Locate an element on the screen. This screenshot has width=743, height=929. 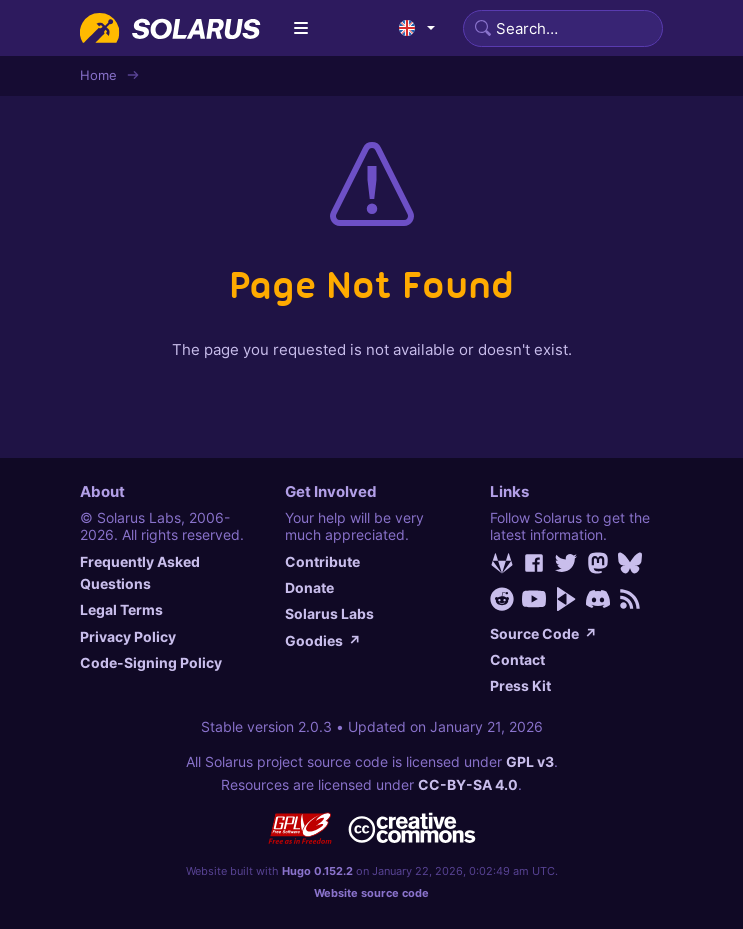
Home is located at coordinates (98, 75).